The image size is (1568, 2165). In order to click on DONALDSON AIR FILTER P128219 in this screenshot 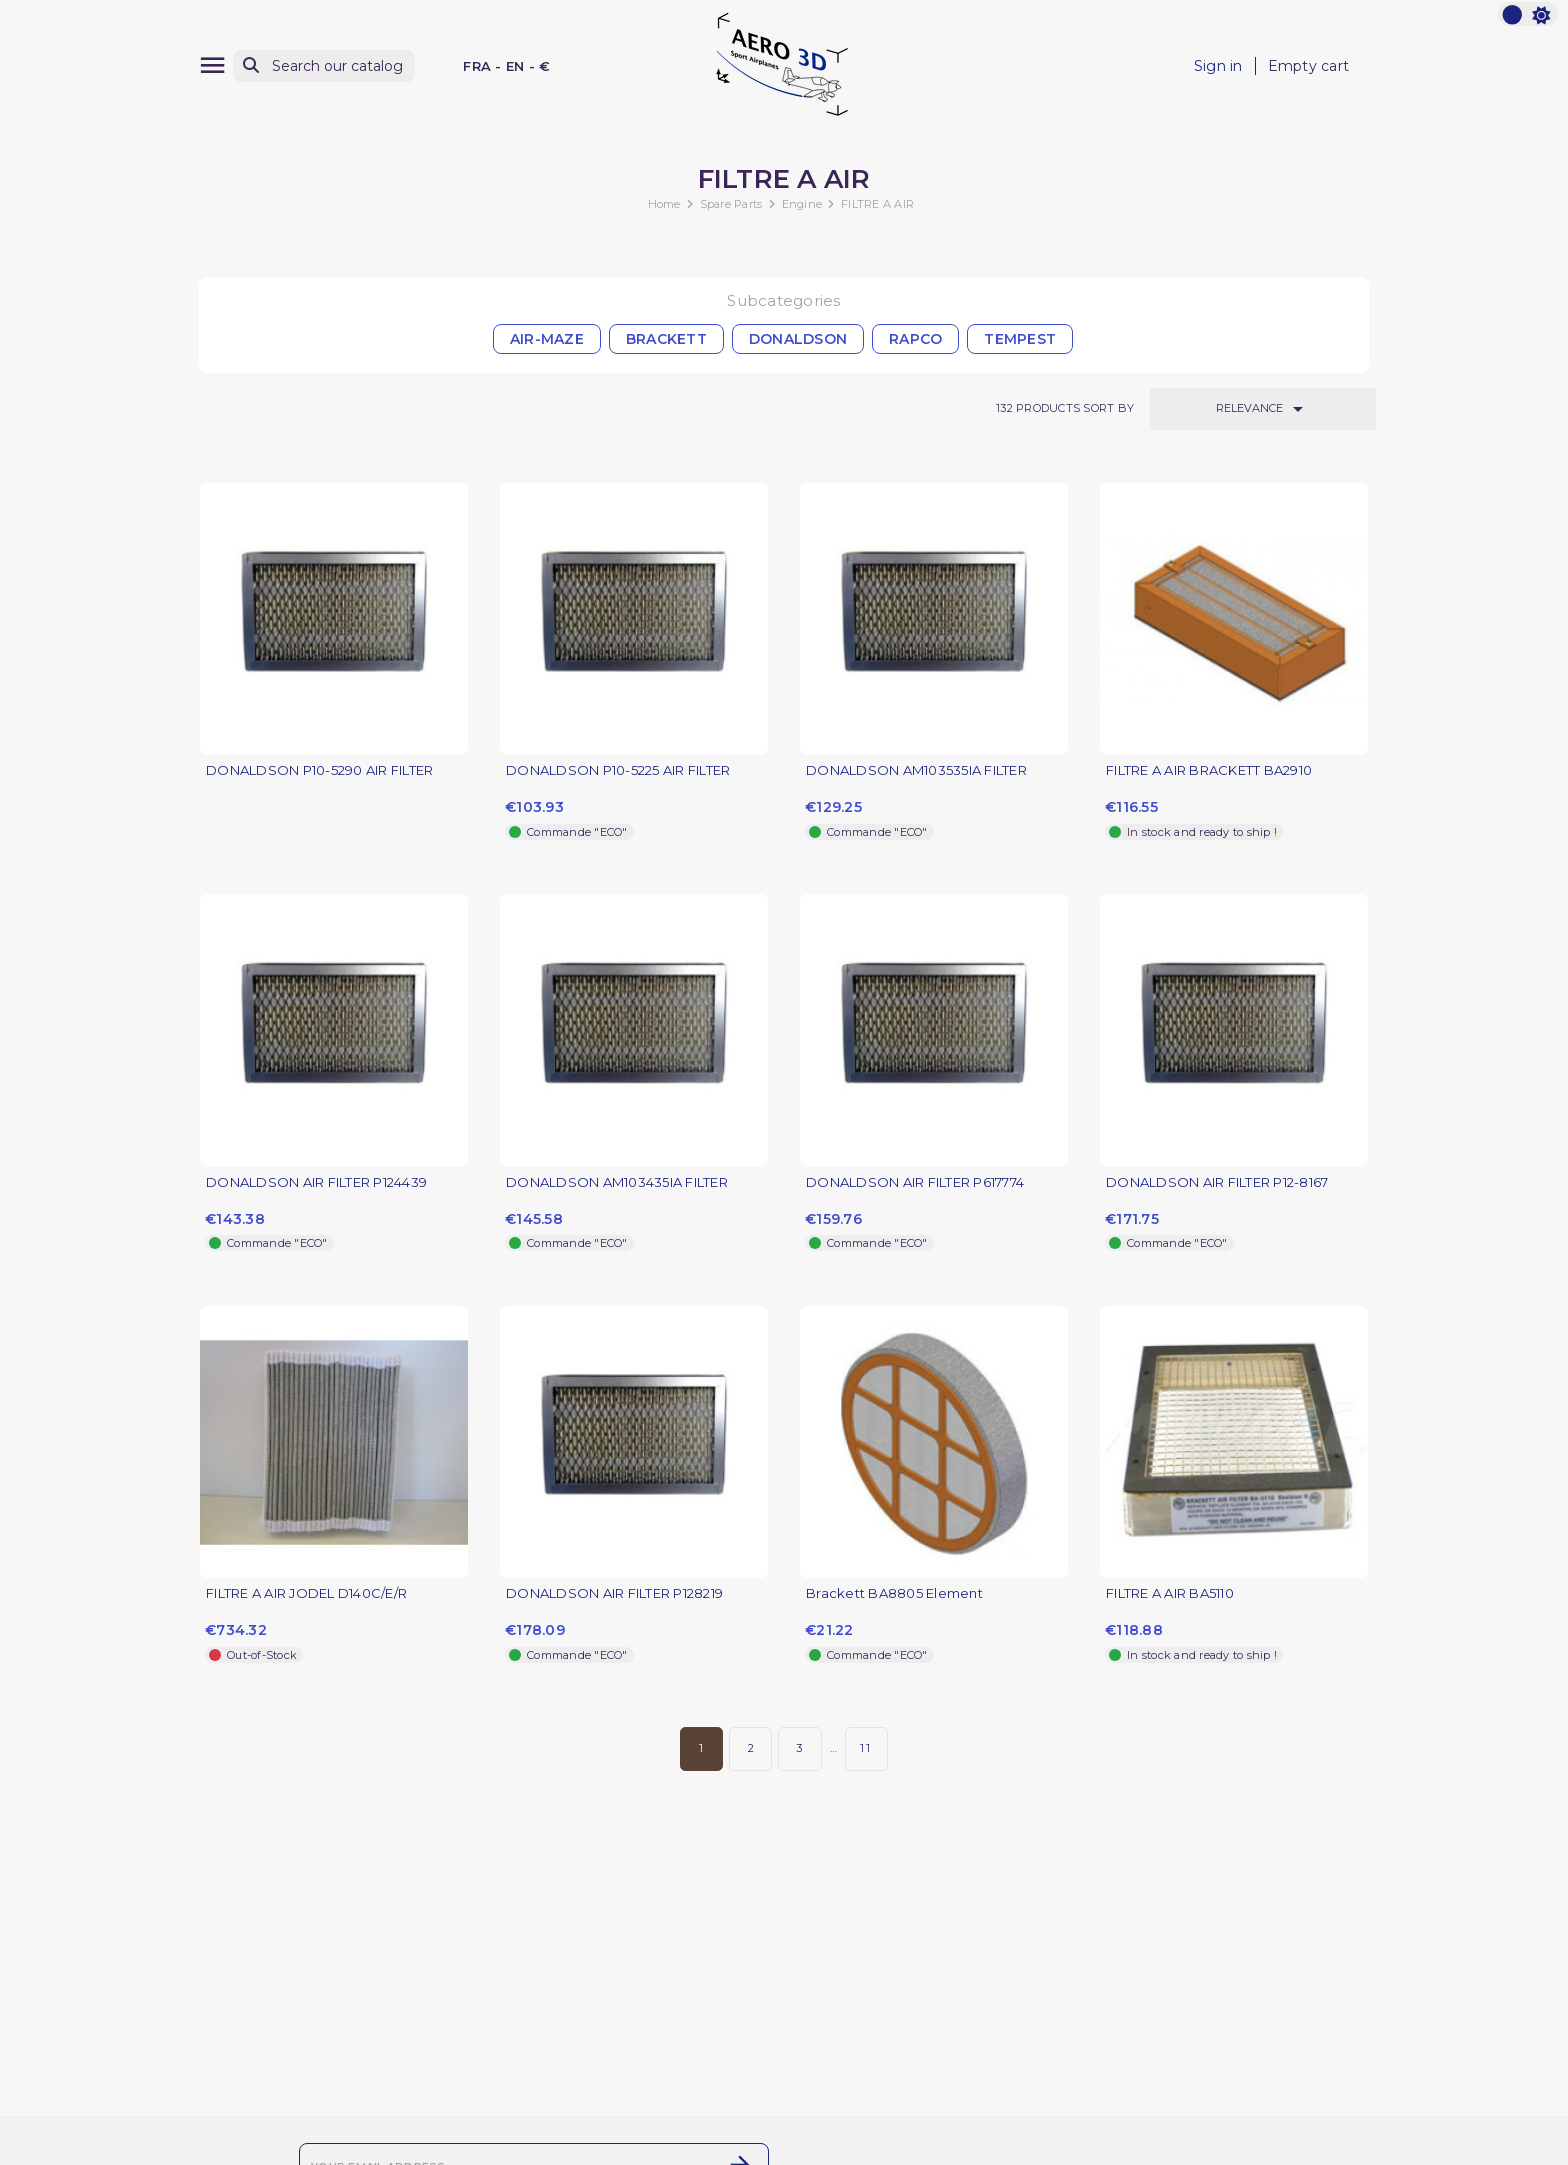, I will do `click(614, 1593)`.